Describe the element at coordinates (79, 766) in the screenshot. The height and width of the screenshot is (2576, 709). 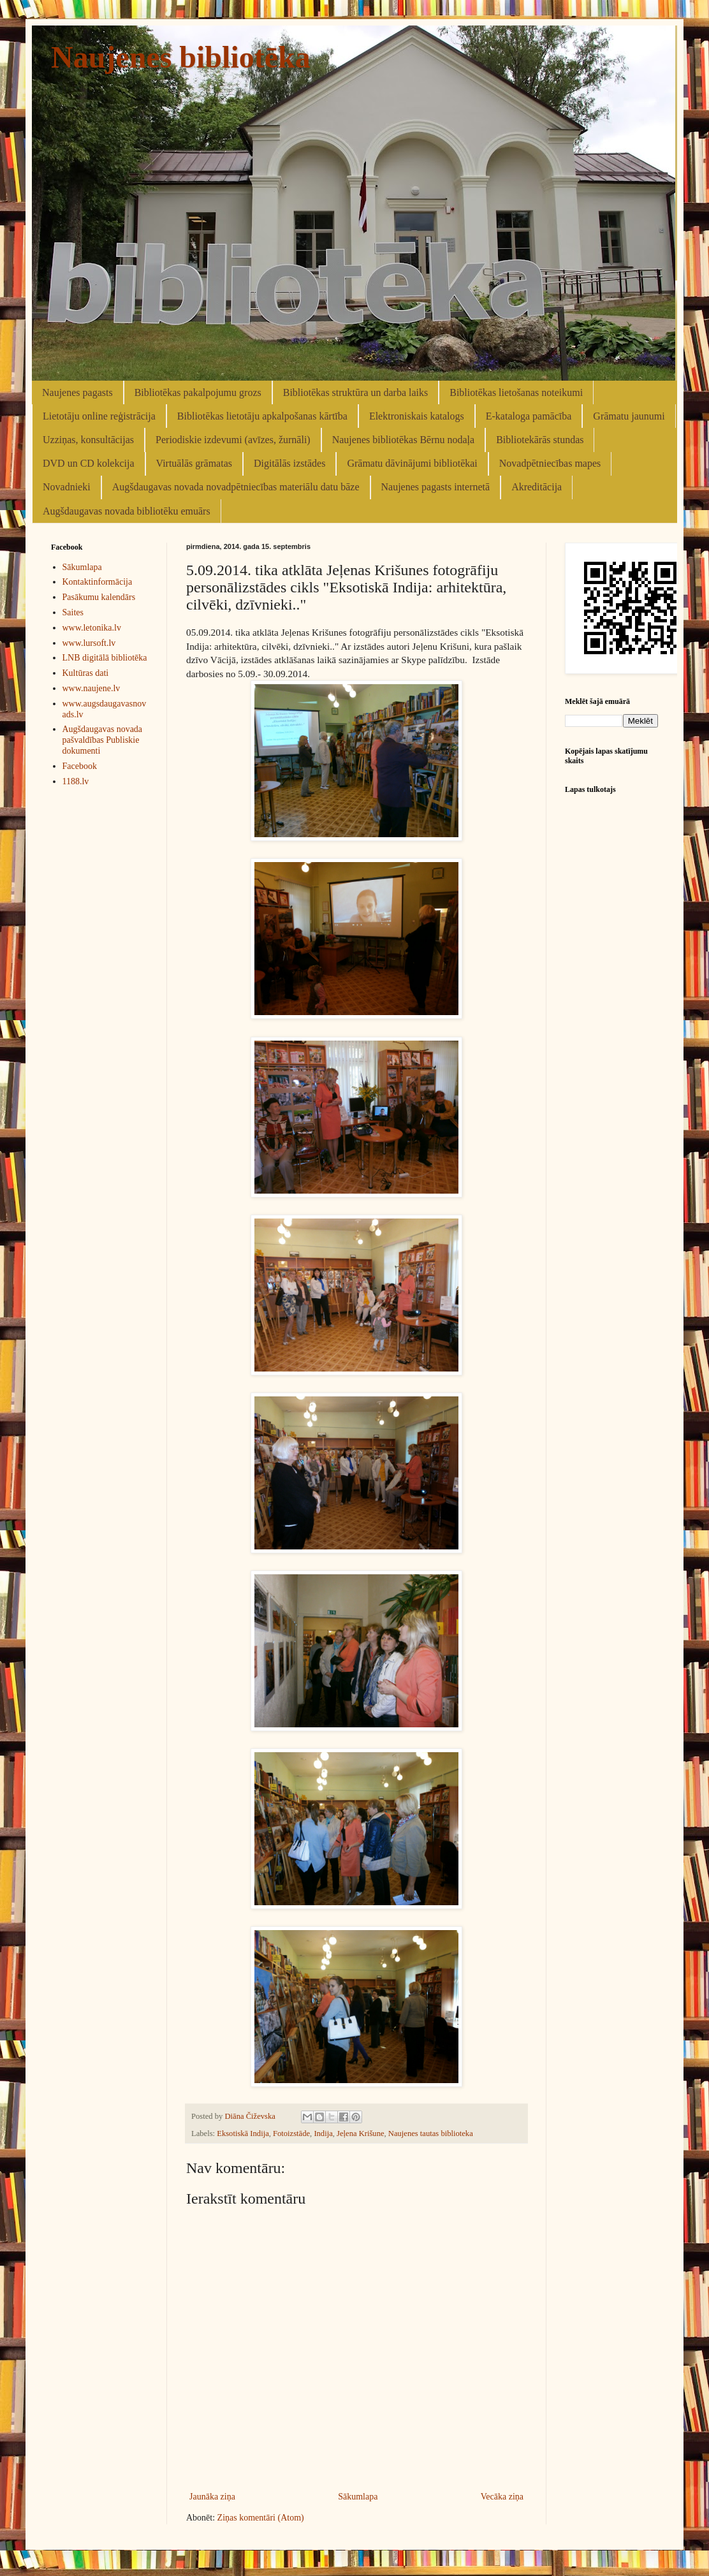
I see `Facebook` at that location.